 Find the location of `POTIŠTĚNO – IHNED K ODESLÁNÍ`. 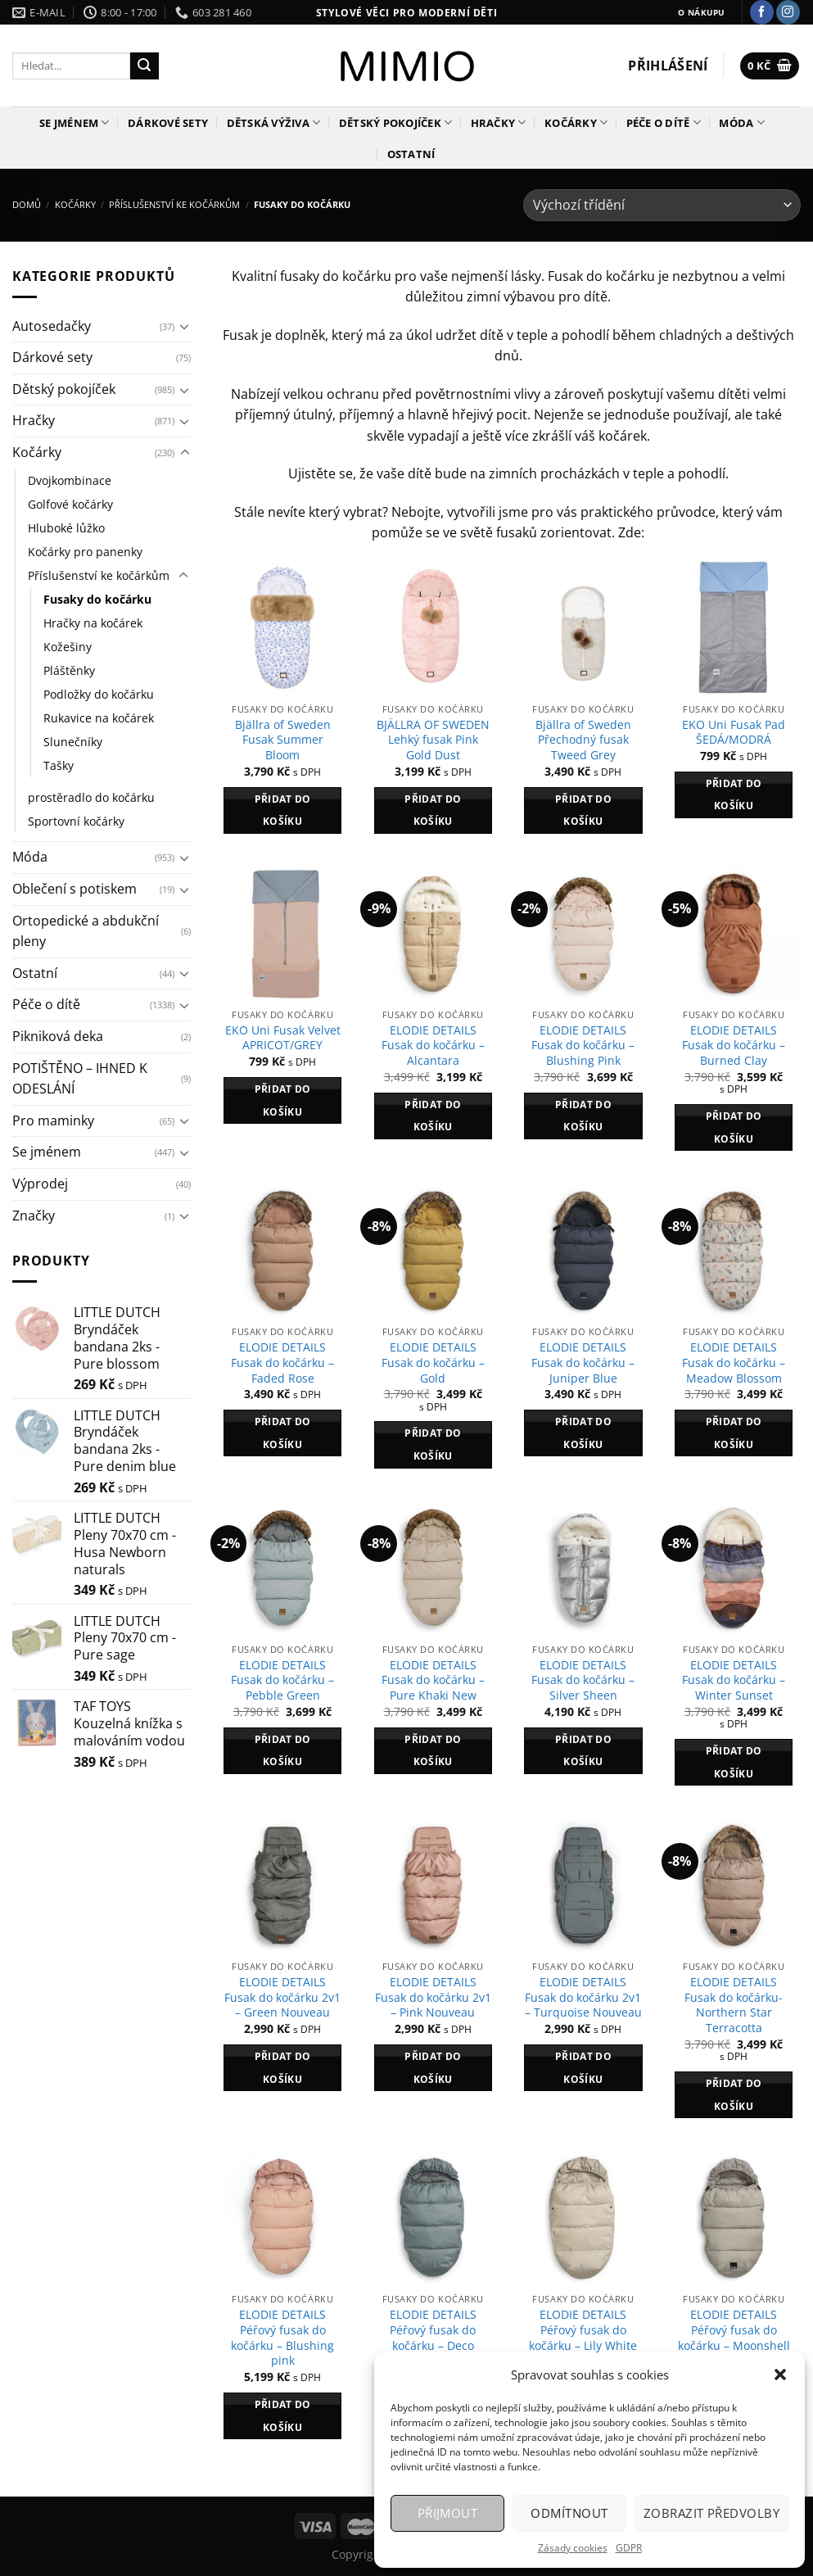

POTIŠTĚNO – IHNED K ODESLÁNÍ is located at coordinates (79, 1078).